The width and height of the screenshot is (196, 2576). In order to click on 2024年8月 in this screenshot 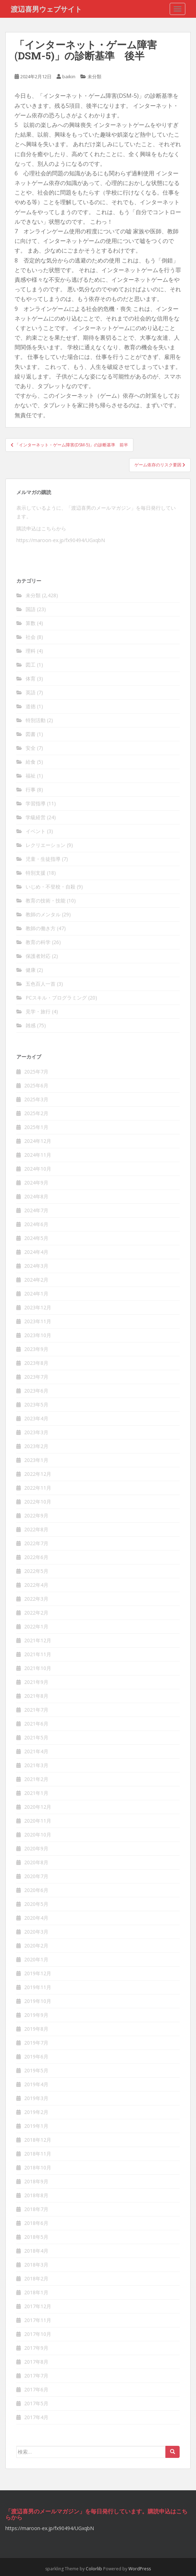, I will do `click(36, 1196)`.